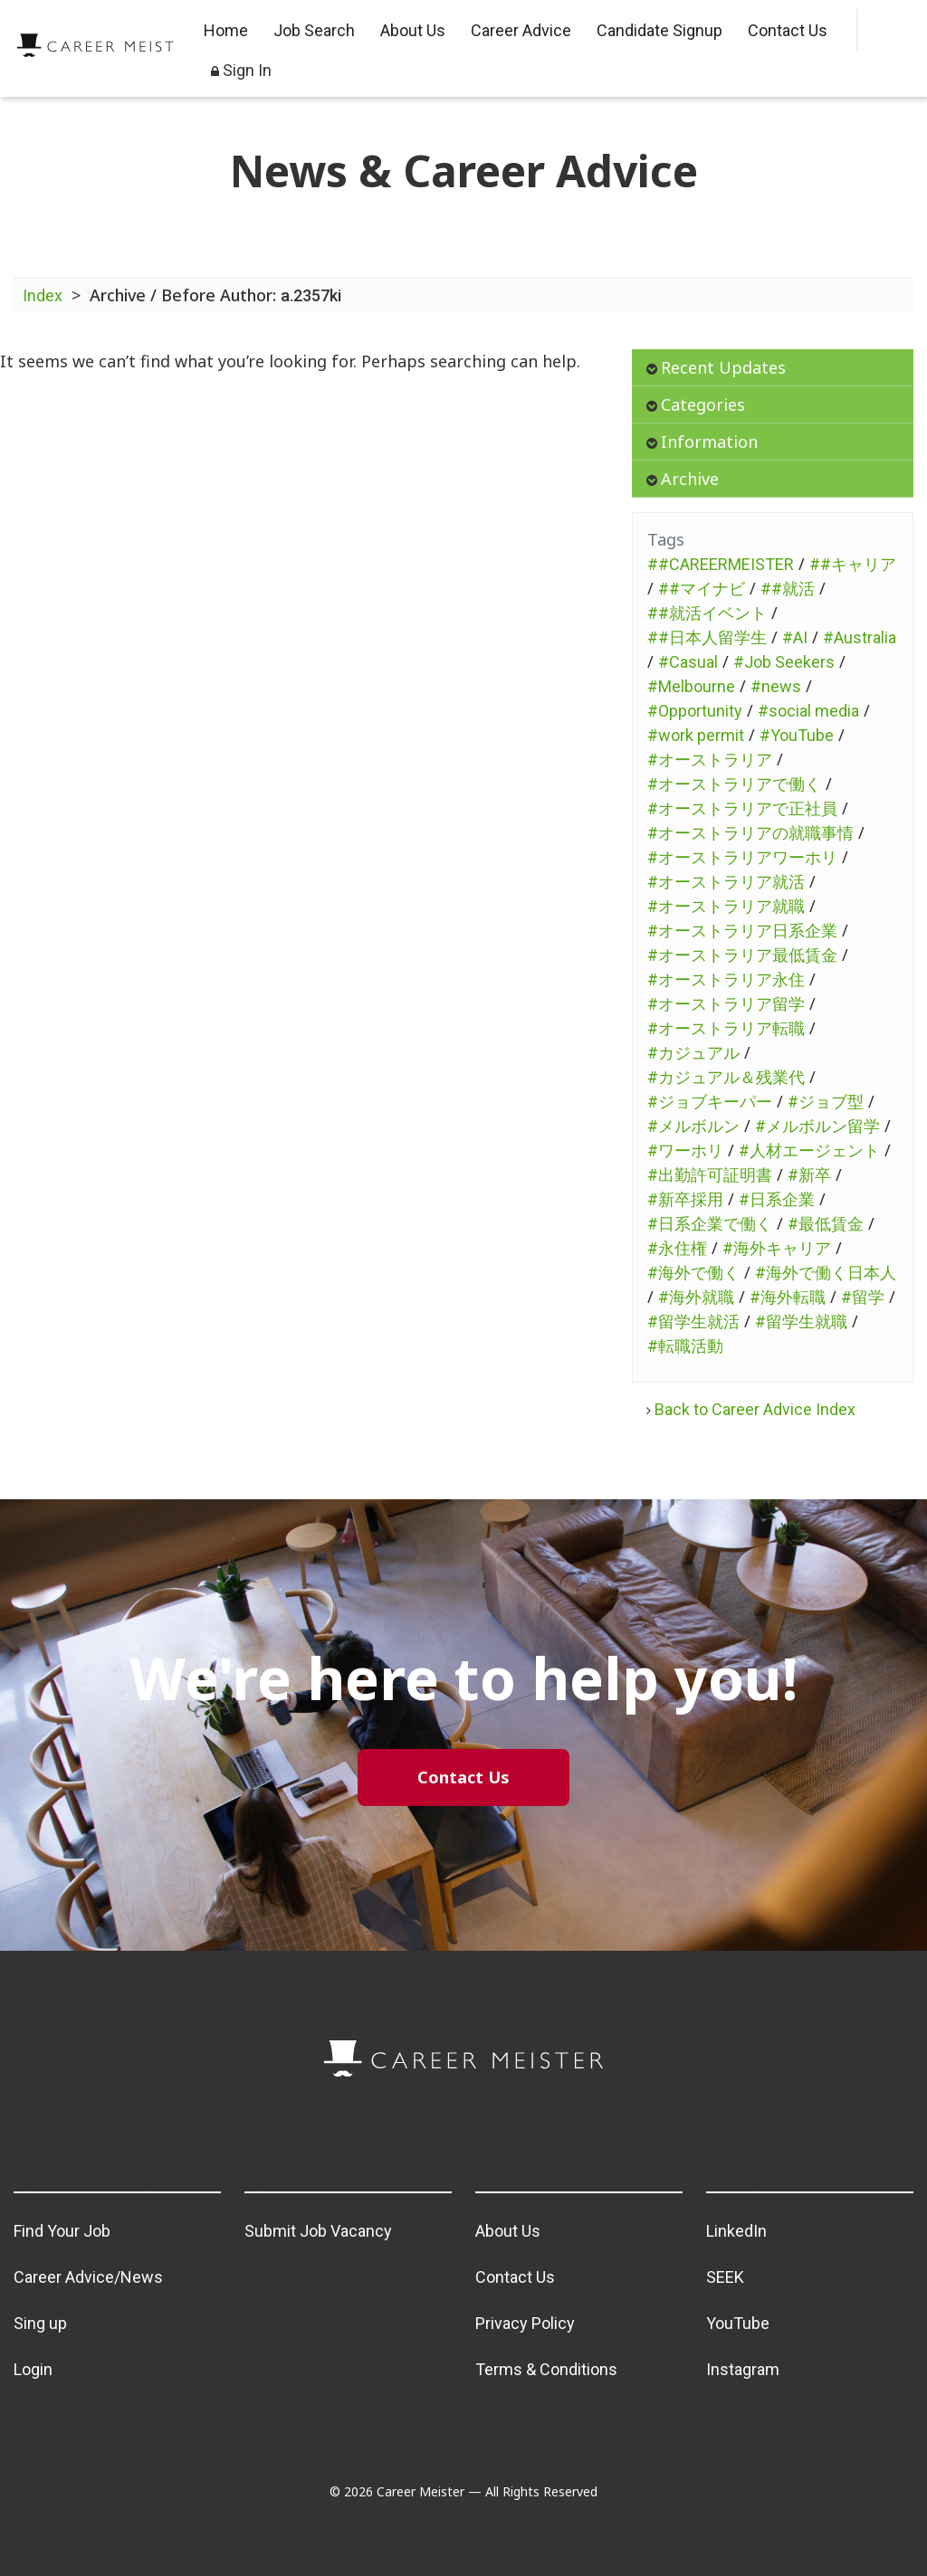  Describe the element at coordinates (314, 30) in the screenshot. I see `Job Search` at that location.